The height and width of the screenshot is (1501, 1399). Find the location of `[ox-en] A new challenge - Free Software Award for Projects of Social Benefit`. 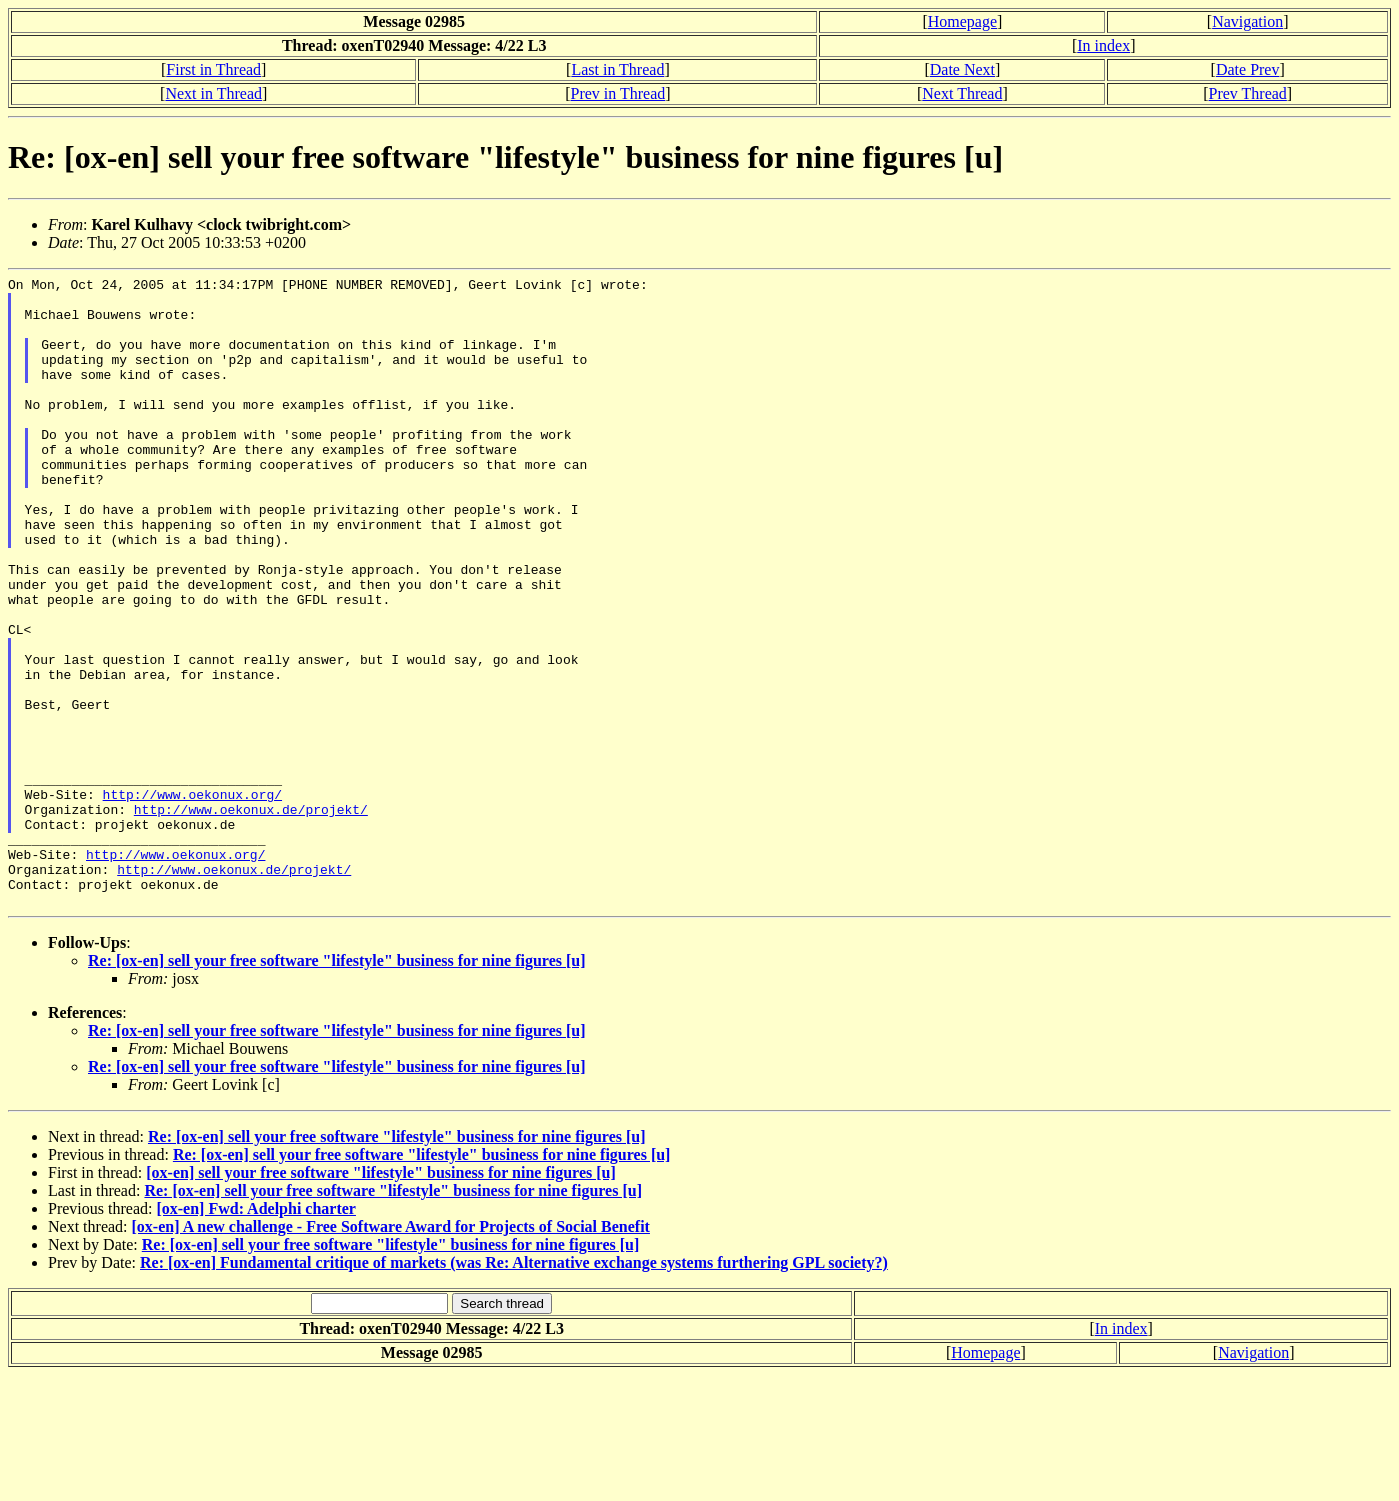

[ox-en] A new challenge - Free Software Award for Projects of Social Benefit is located at coordinates (391, 1352).